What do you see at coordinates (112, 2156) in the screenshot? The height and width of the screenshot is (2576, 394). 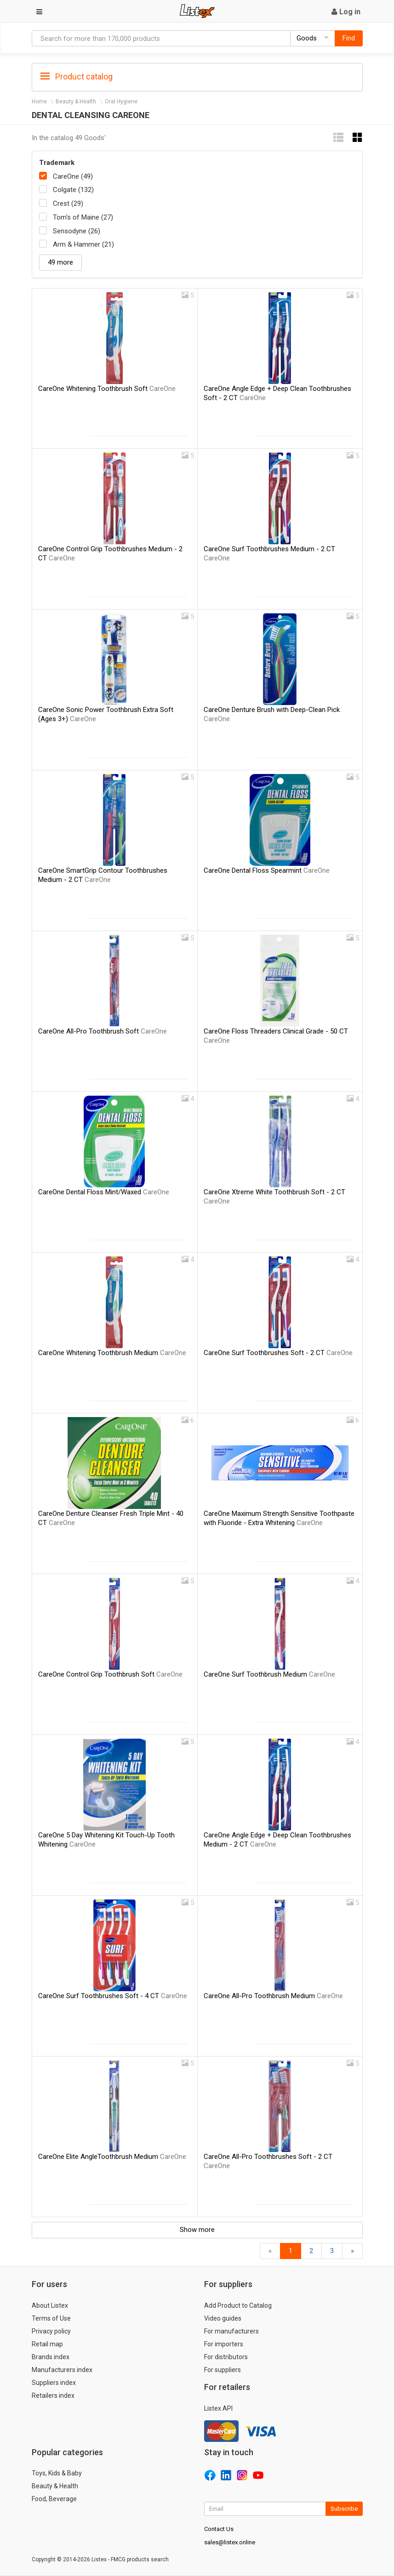 I see `CareOne Elite AngleToothbrush Medium` at bounding box center [112, 2156].